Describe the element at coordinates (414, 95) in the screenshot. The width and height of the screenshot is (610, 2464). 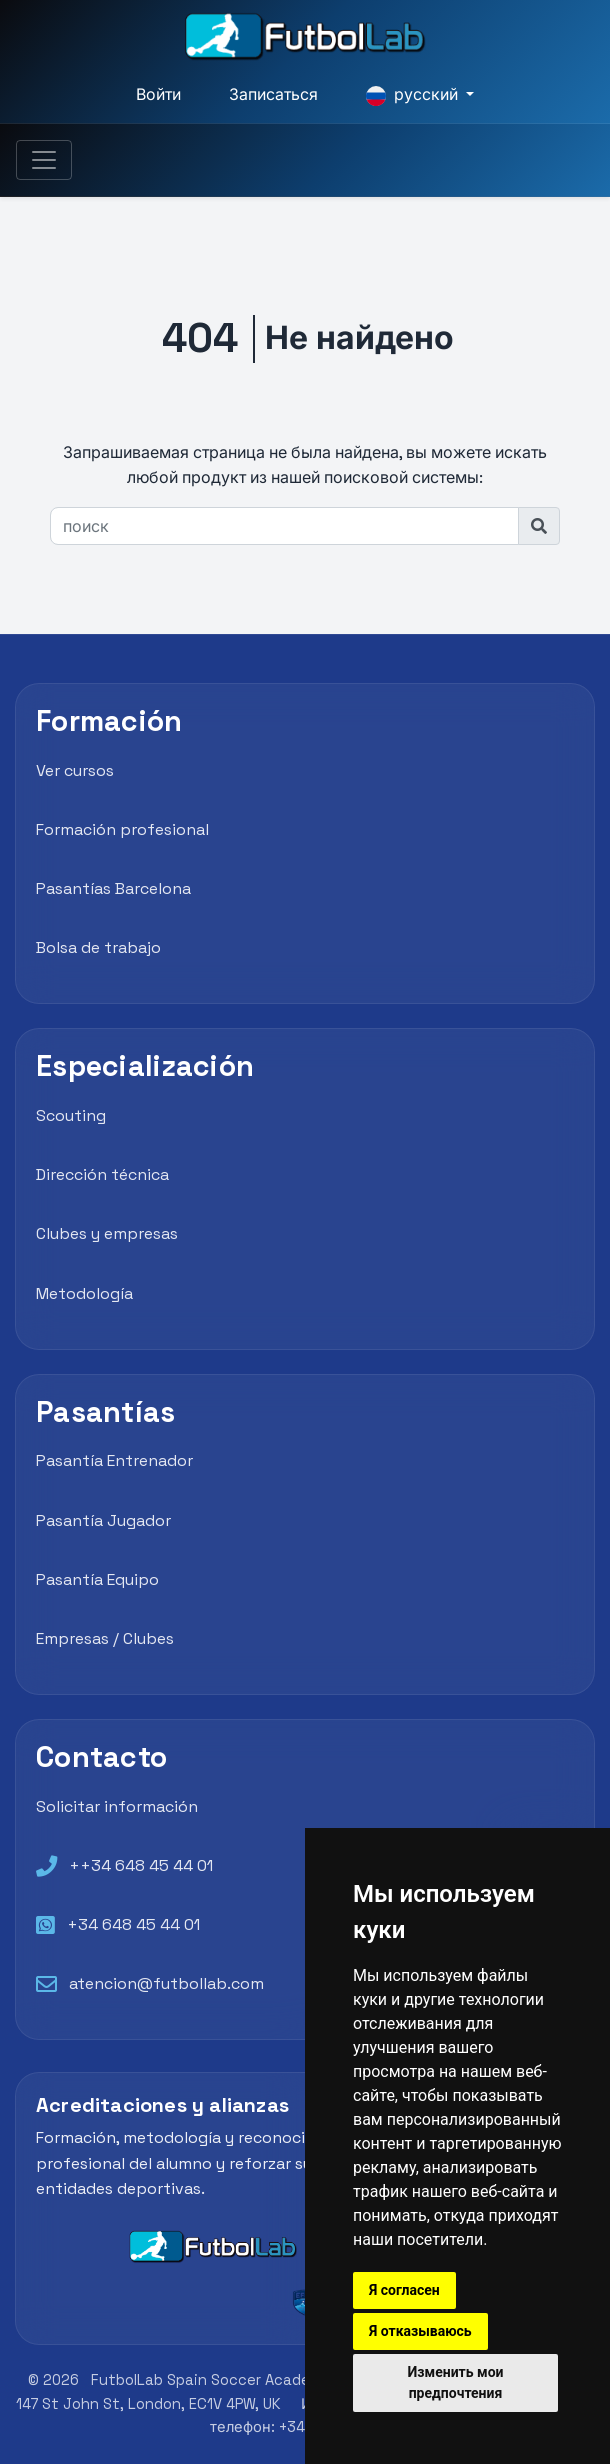
I see `русский [button]` at that location.